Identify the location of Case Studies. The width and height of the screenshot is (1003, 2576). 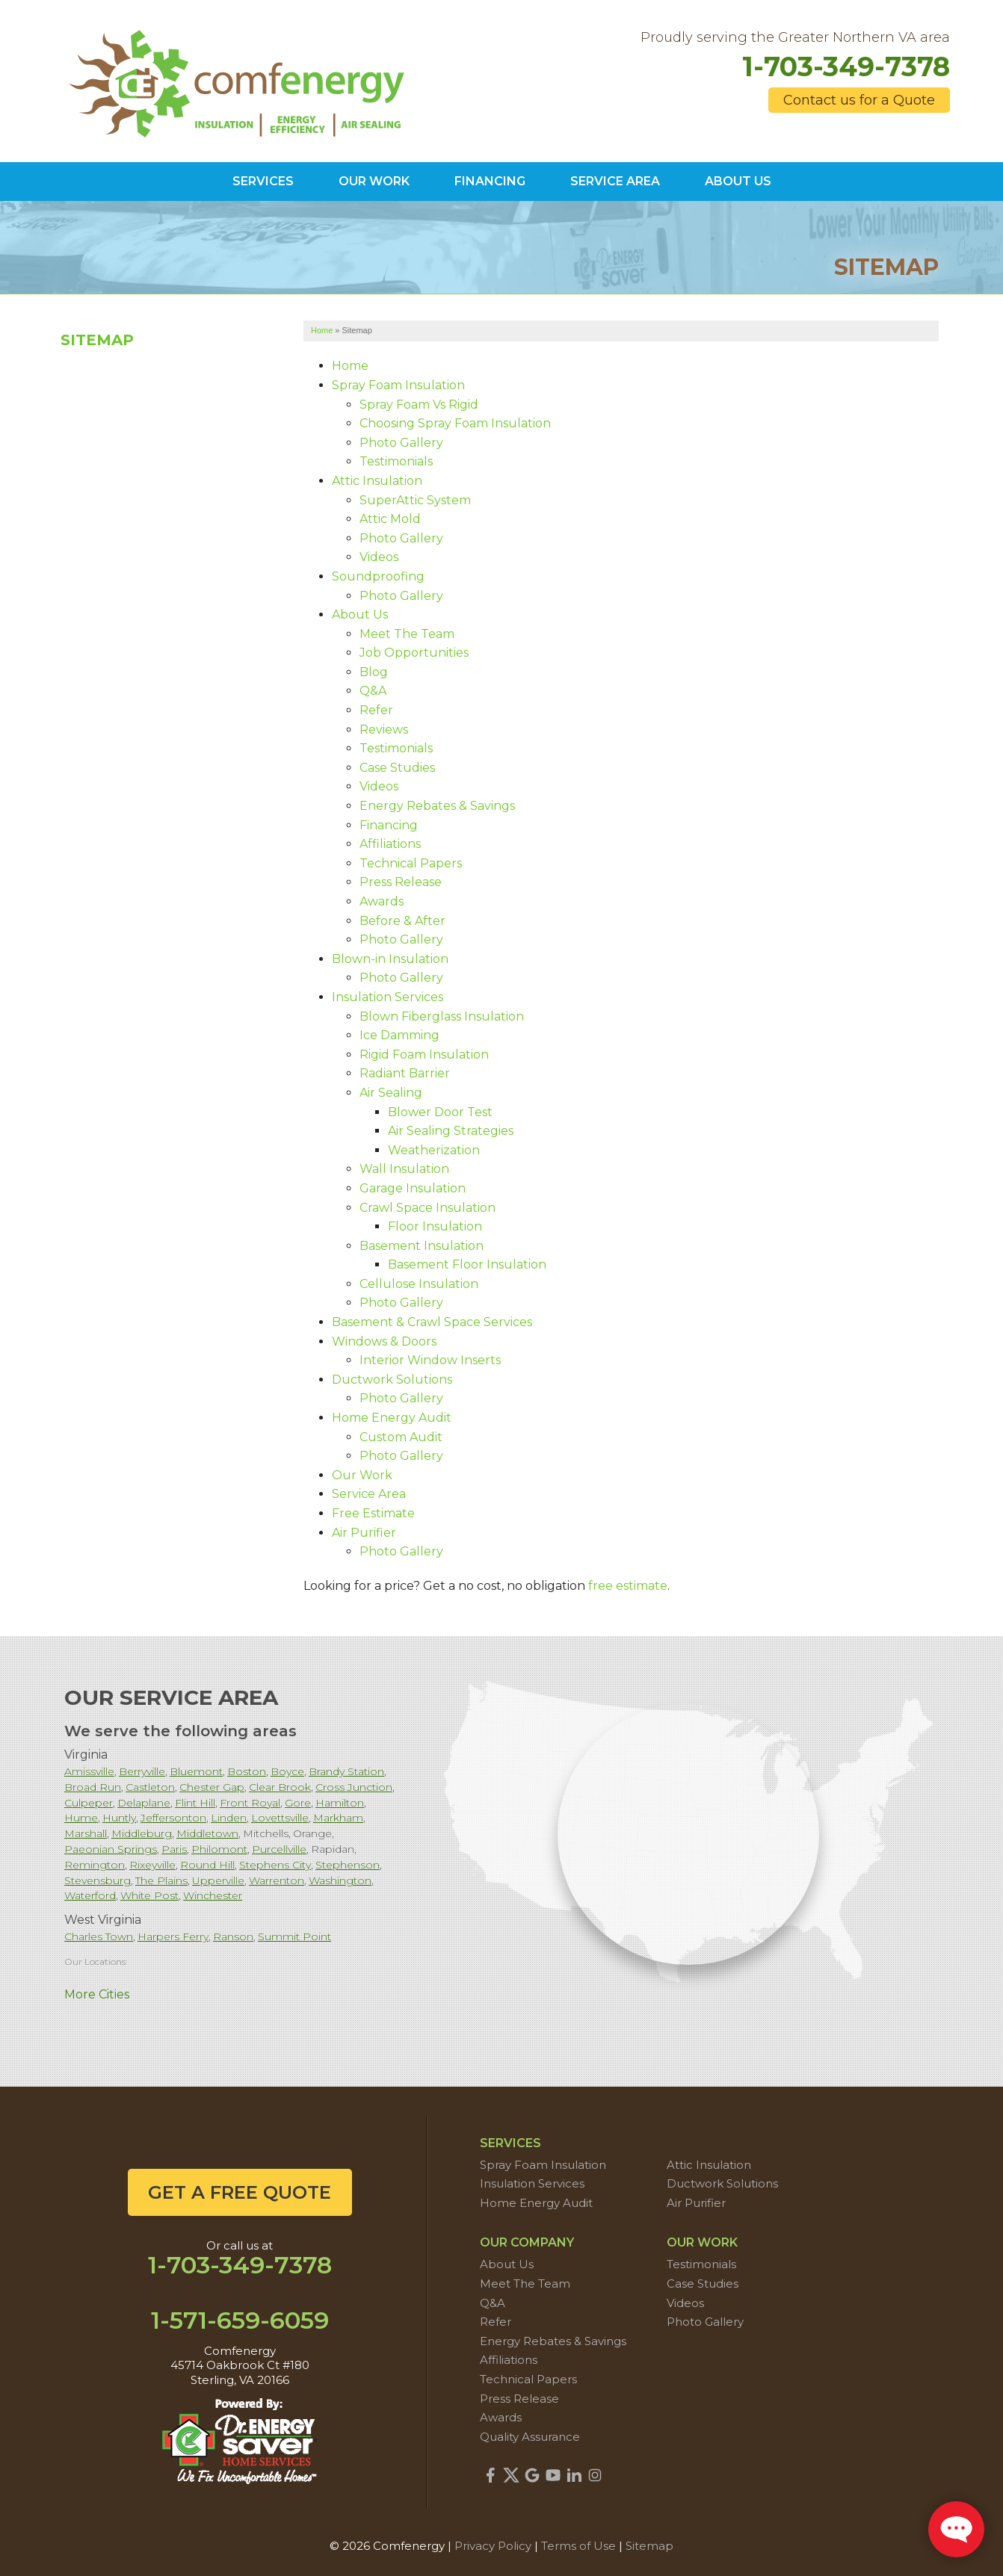
(397, 768).